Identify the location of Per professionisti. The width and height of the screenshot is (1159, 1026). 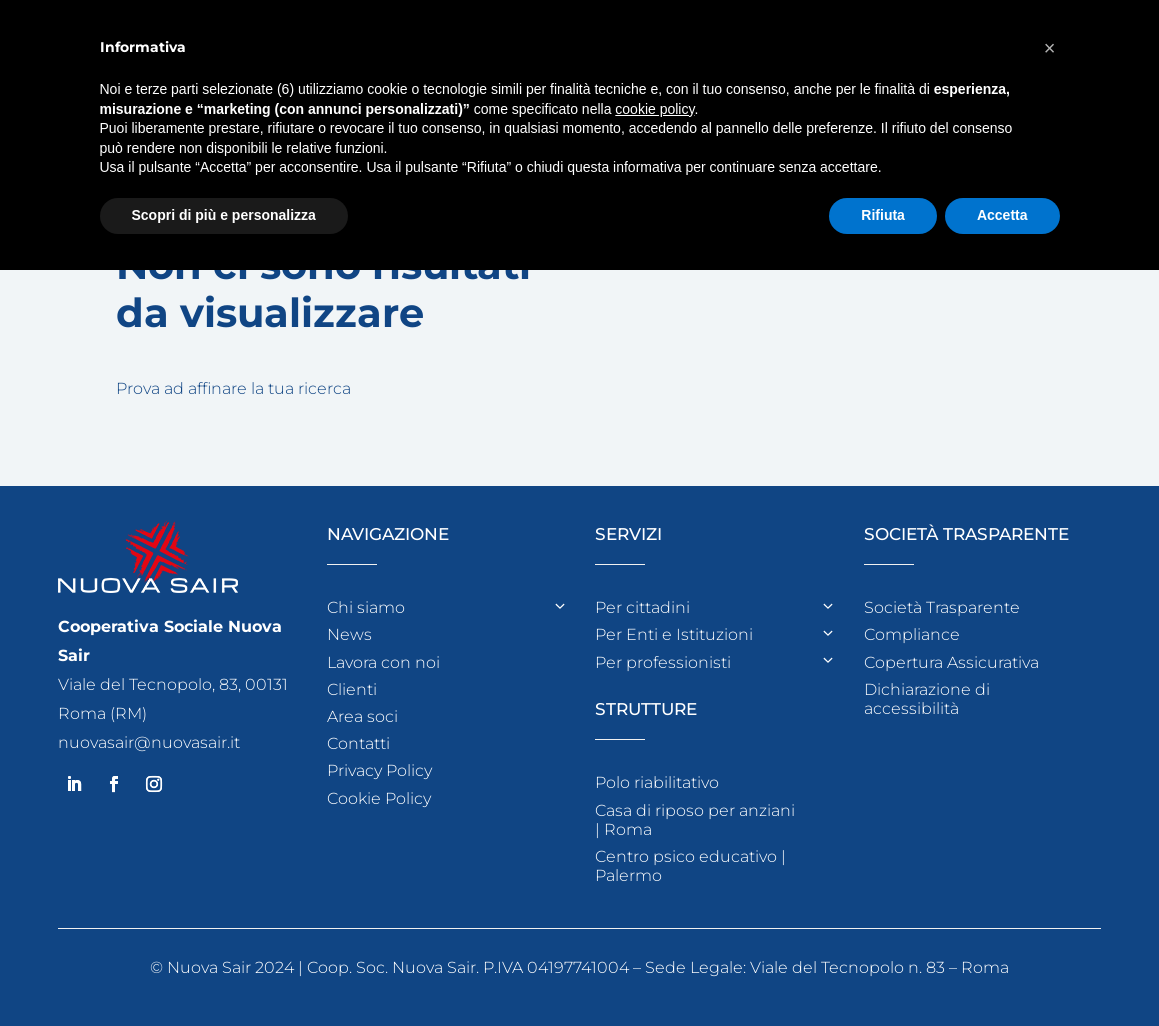
(663, 662).